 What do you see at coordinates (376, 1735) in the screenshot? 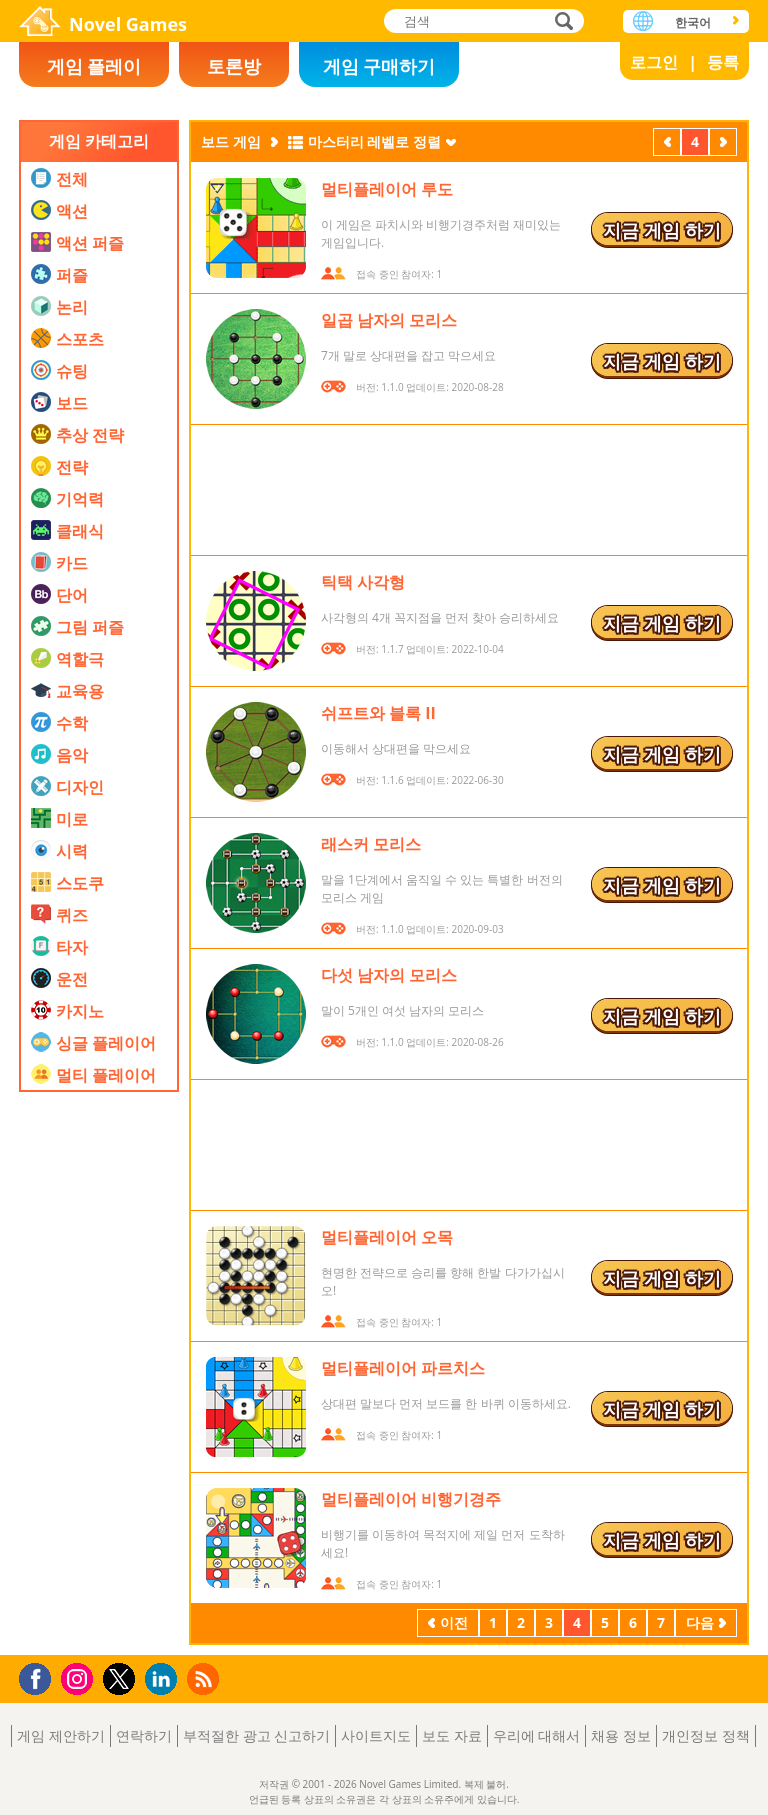
I see `사이트지도` at bounding box center [376, 1735].